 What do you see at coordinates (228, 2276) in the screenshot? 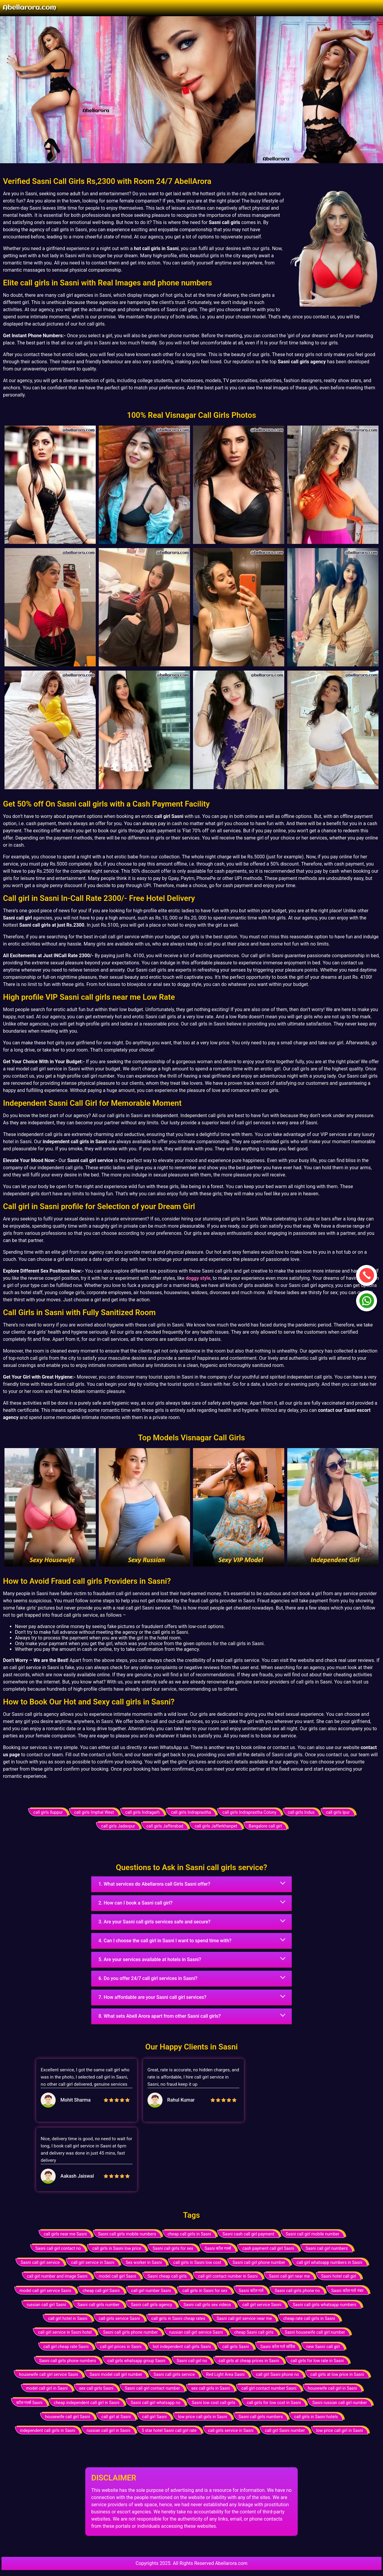
I see `call girl contact number in Sasni` at bounding box center [228, 2276].